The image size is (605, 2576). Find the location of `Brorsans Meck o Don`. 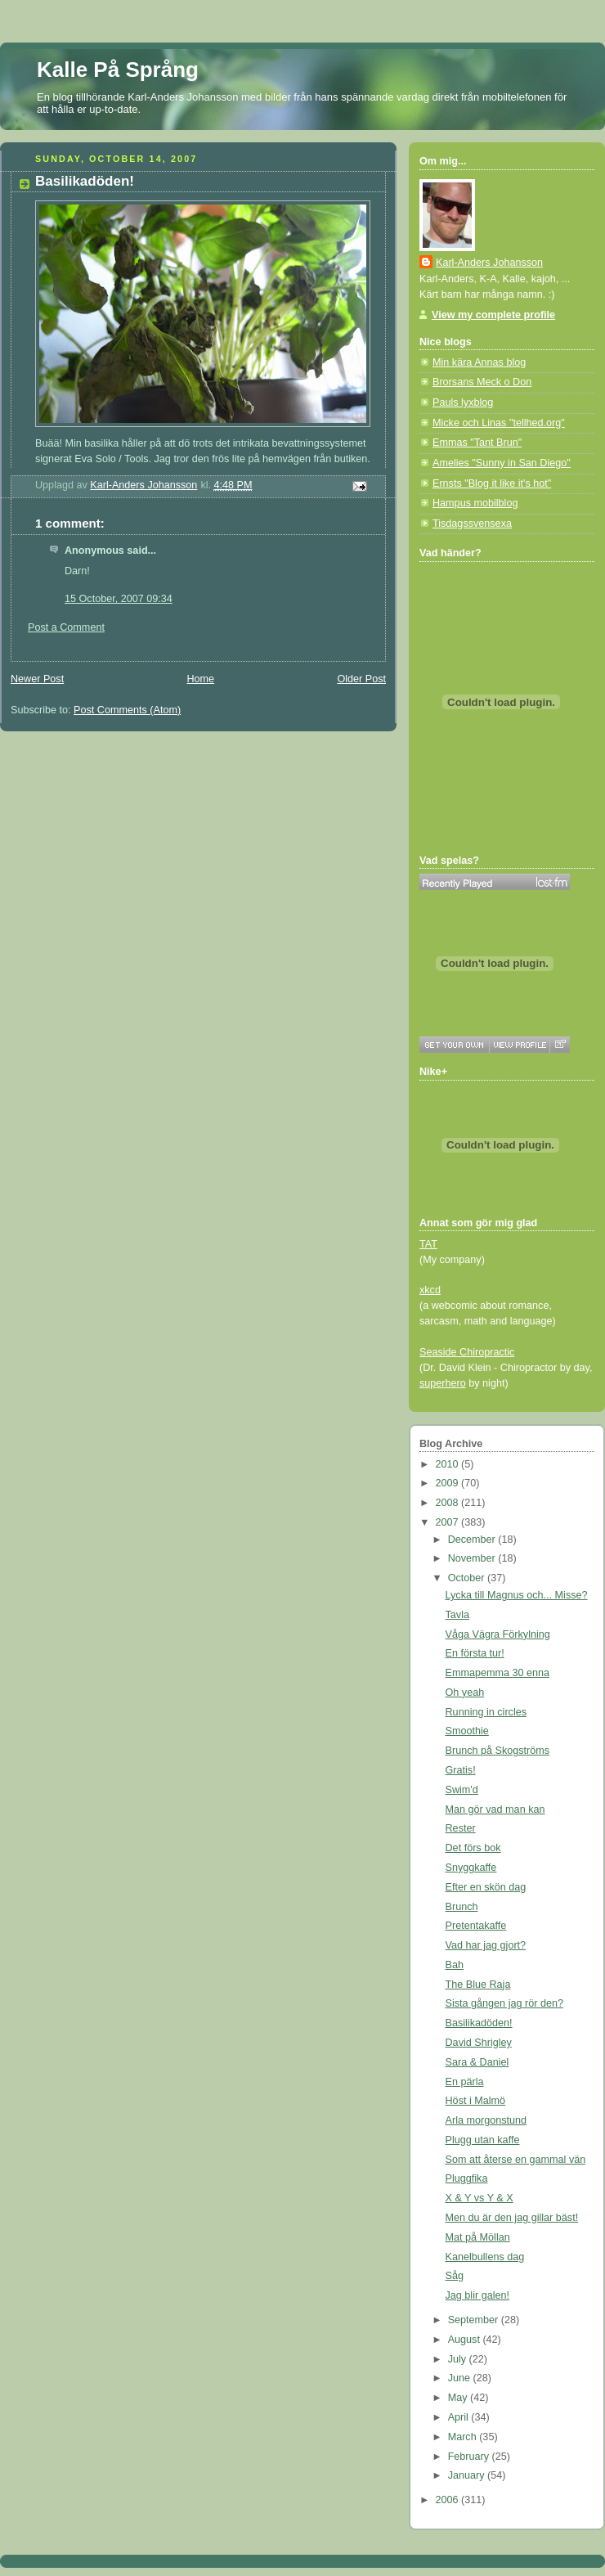

Brorsans Meck o Don is located at coordinates (481, 382).